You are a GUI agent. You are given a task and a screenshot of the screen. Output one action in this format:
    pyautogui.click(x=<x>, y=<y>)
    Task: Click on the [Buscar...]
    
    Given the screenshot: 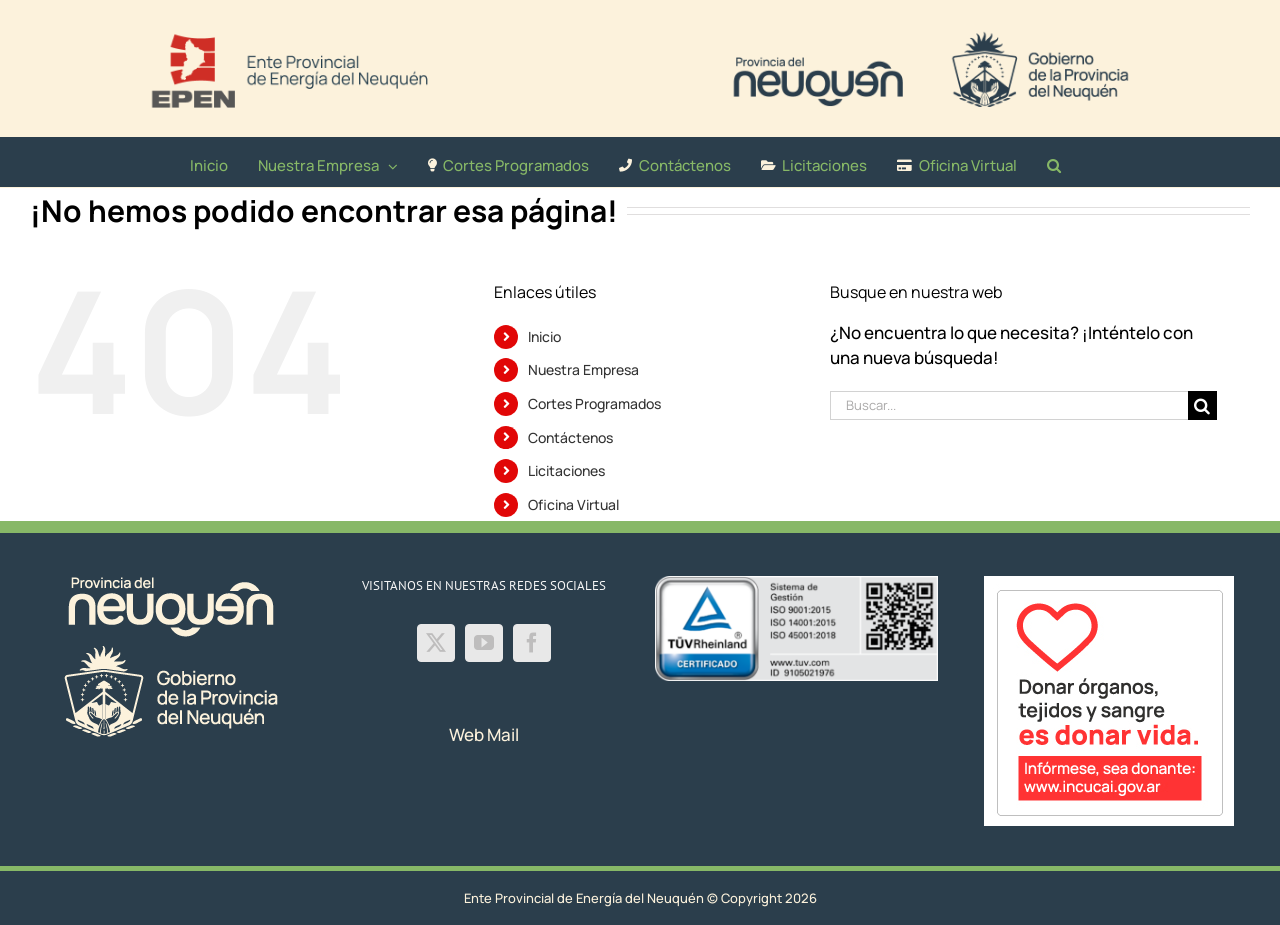 What is the action you would take?
    pyautogui.click(x=1009, y=405)
    